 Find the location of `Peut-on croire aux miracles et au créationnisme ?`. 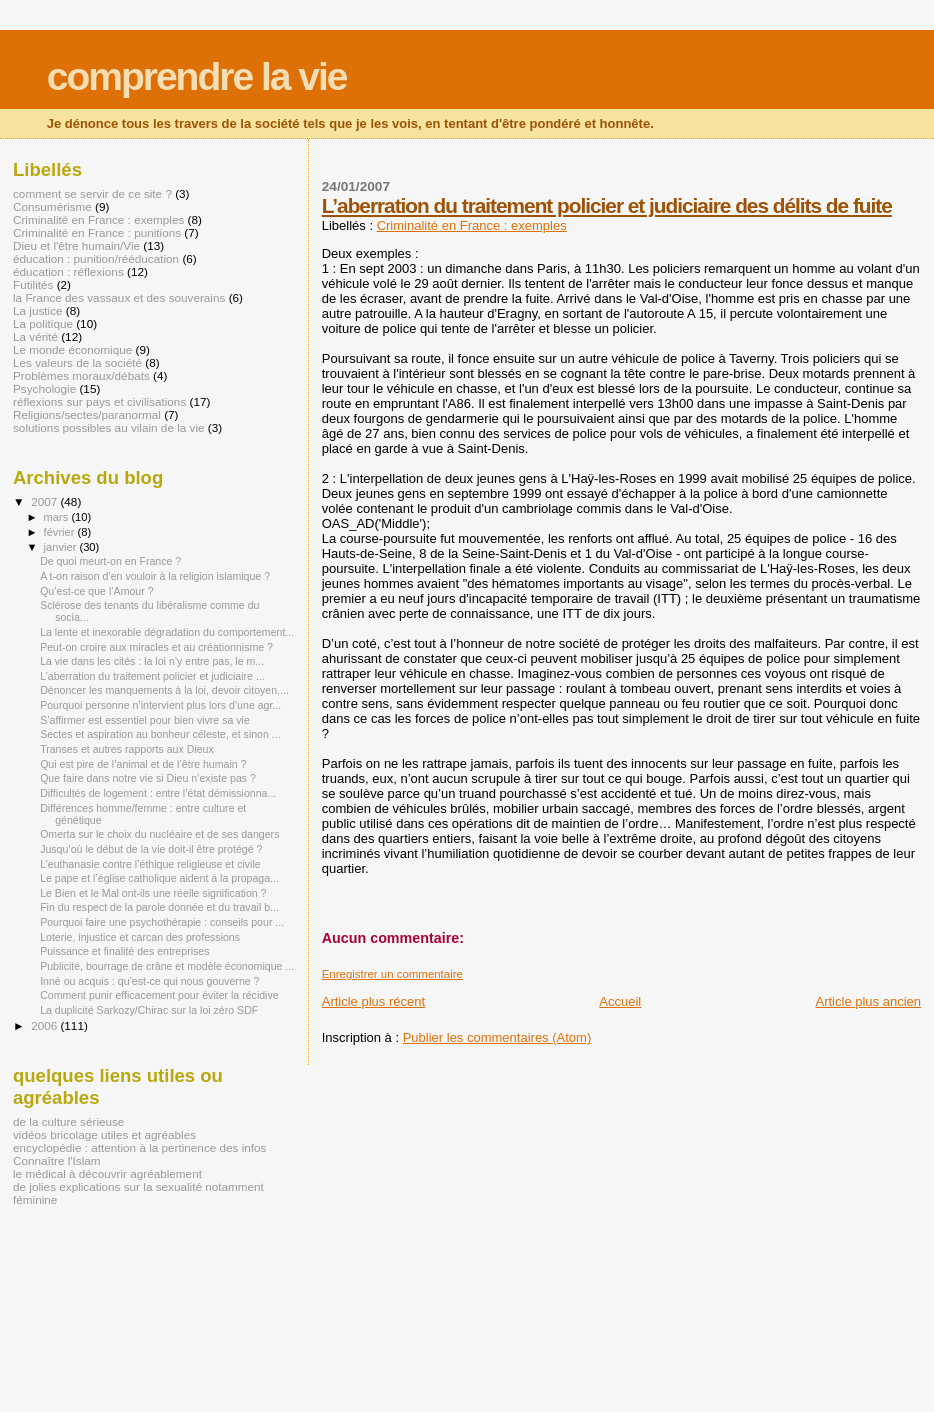

Peut-on croire aux miracles et au créationnisme ? is located at coordinates (156, 647).